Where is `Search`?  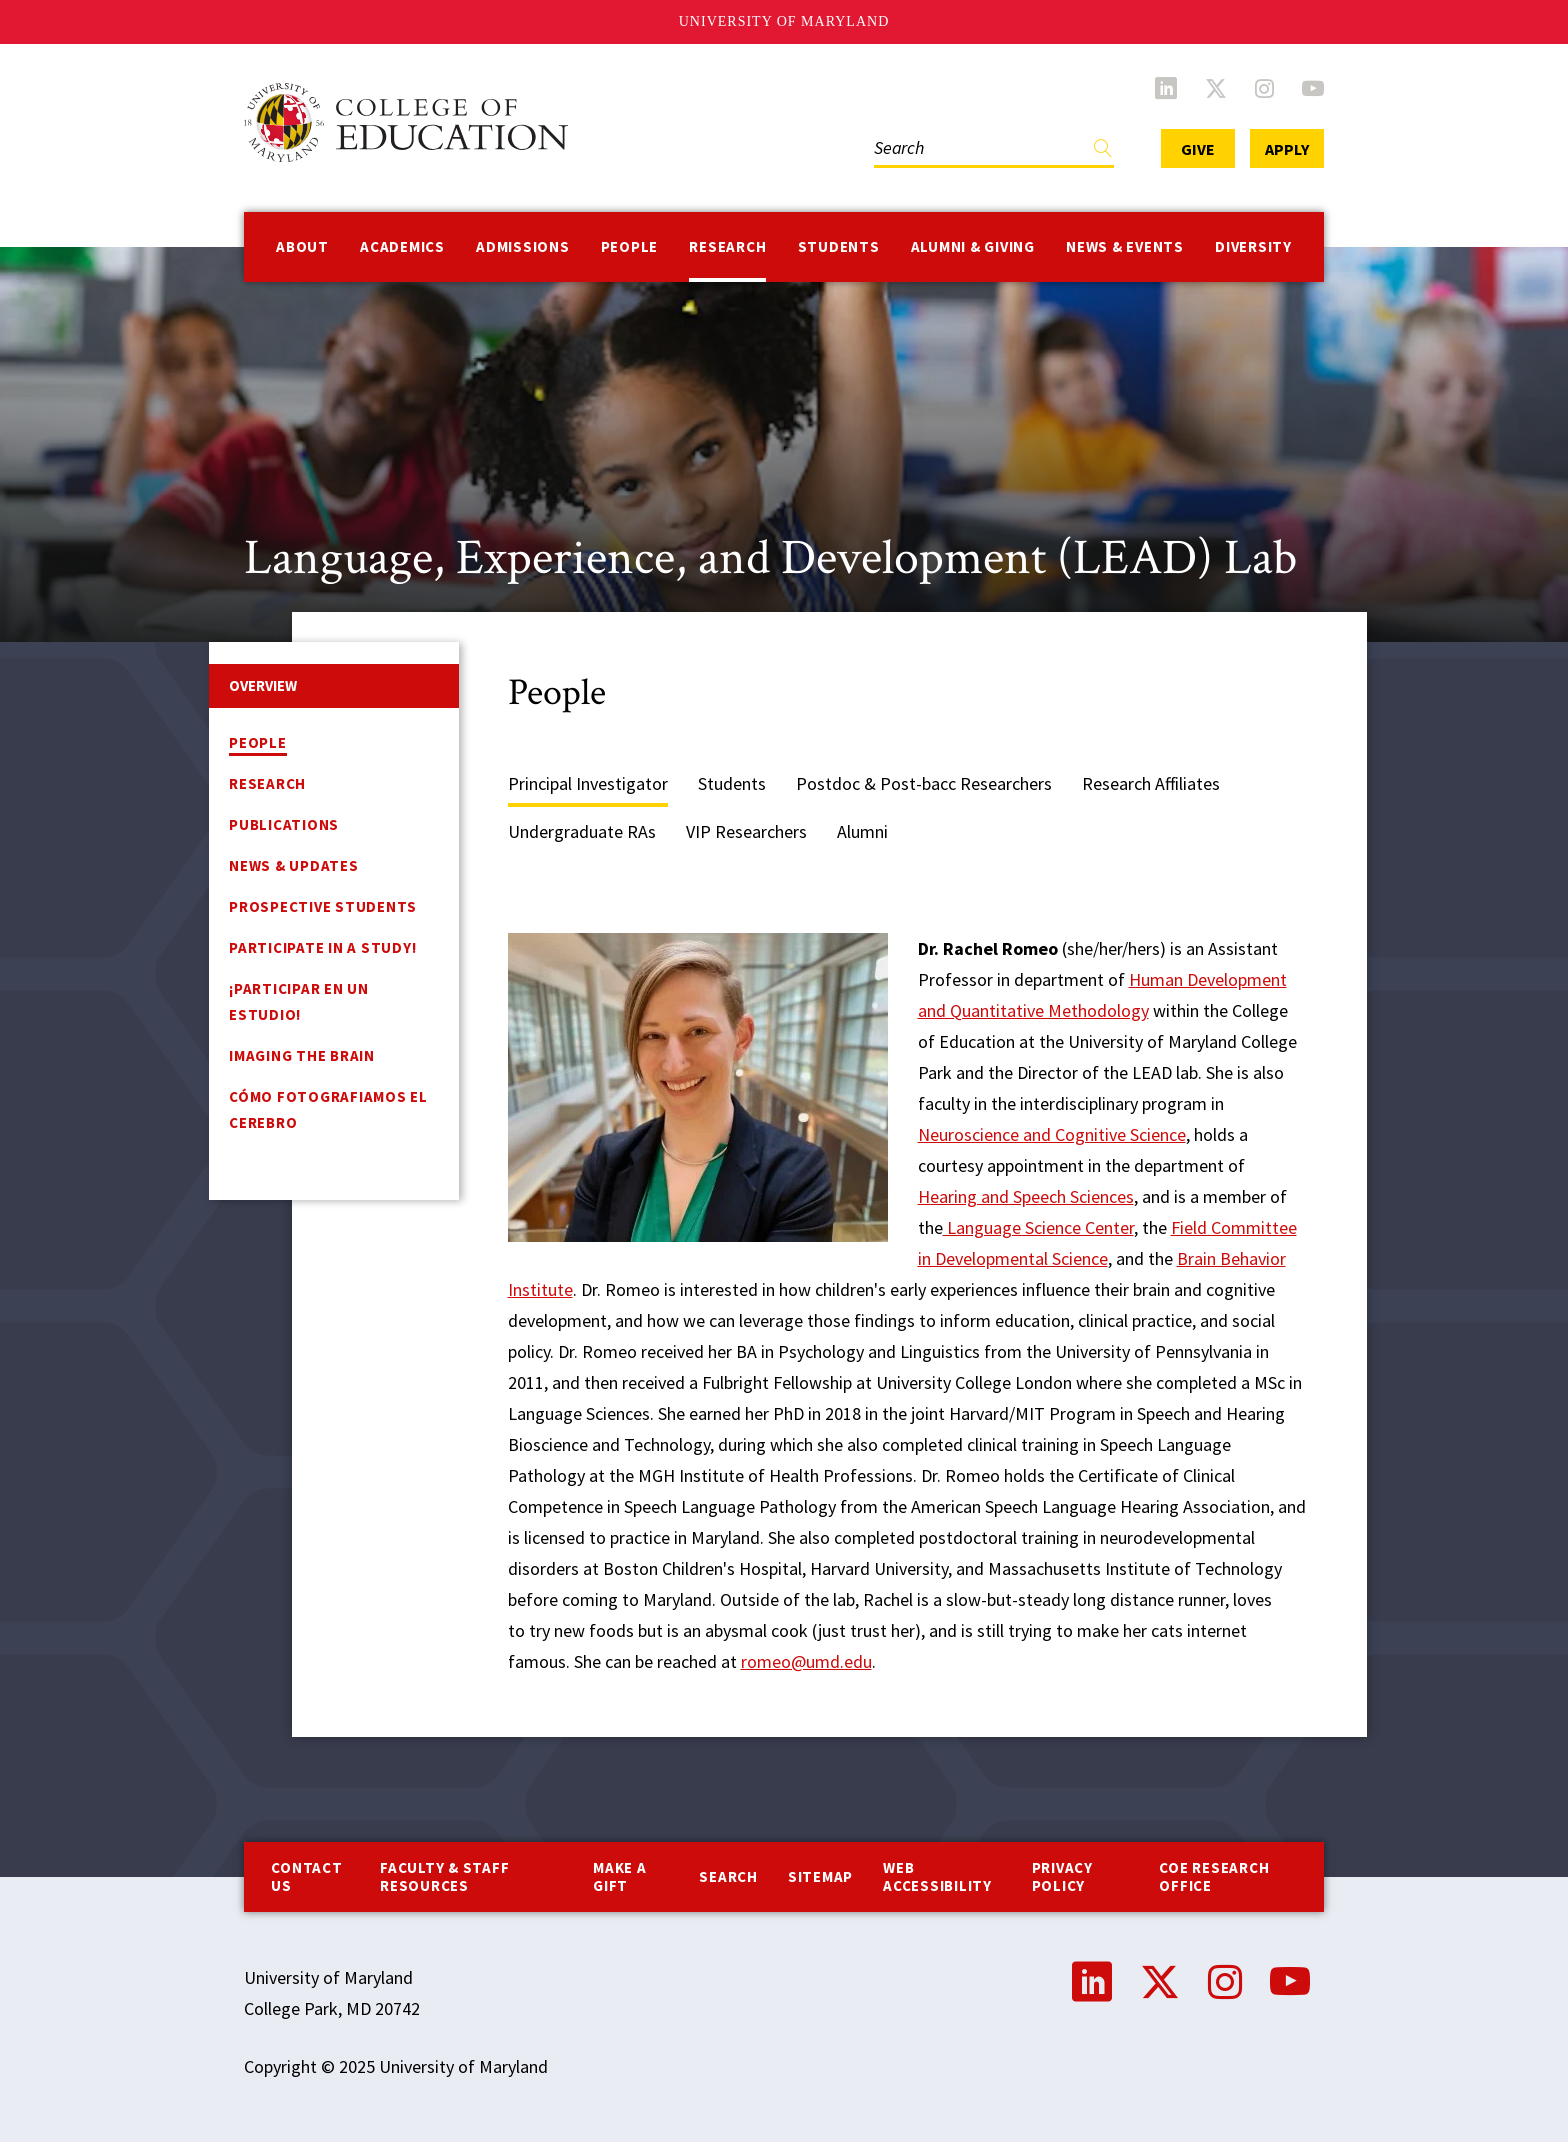 Search is located at coordinates (728, 1876).